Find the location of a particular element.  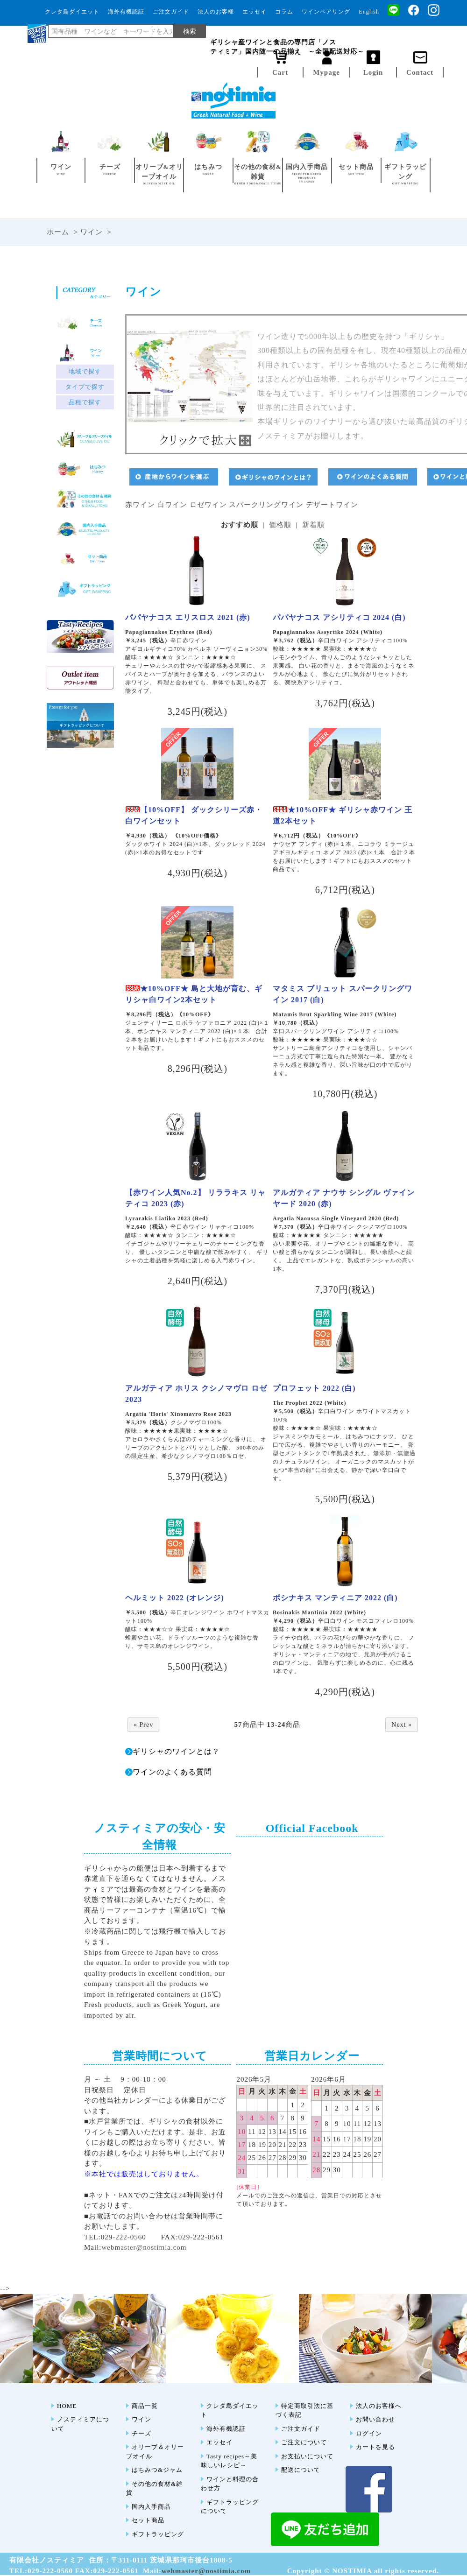

海外有機認証 is located at coordinates (126, 11).